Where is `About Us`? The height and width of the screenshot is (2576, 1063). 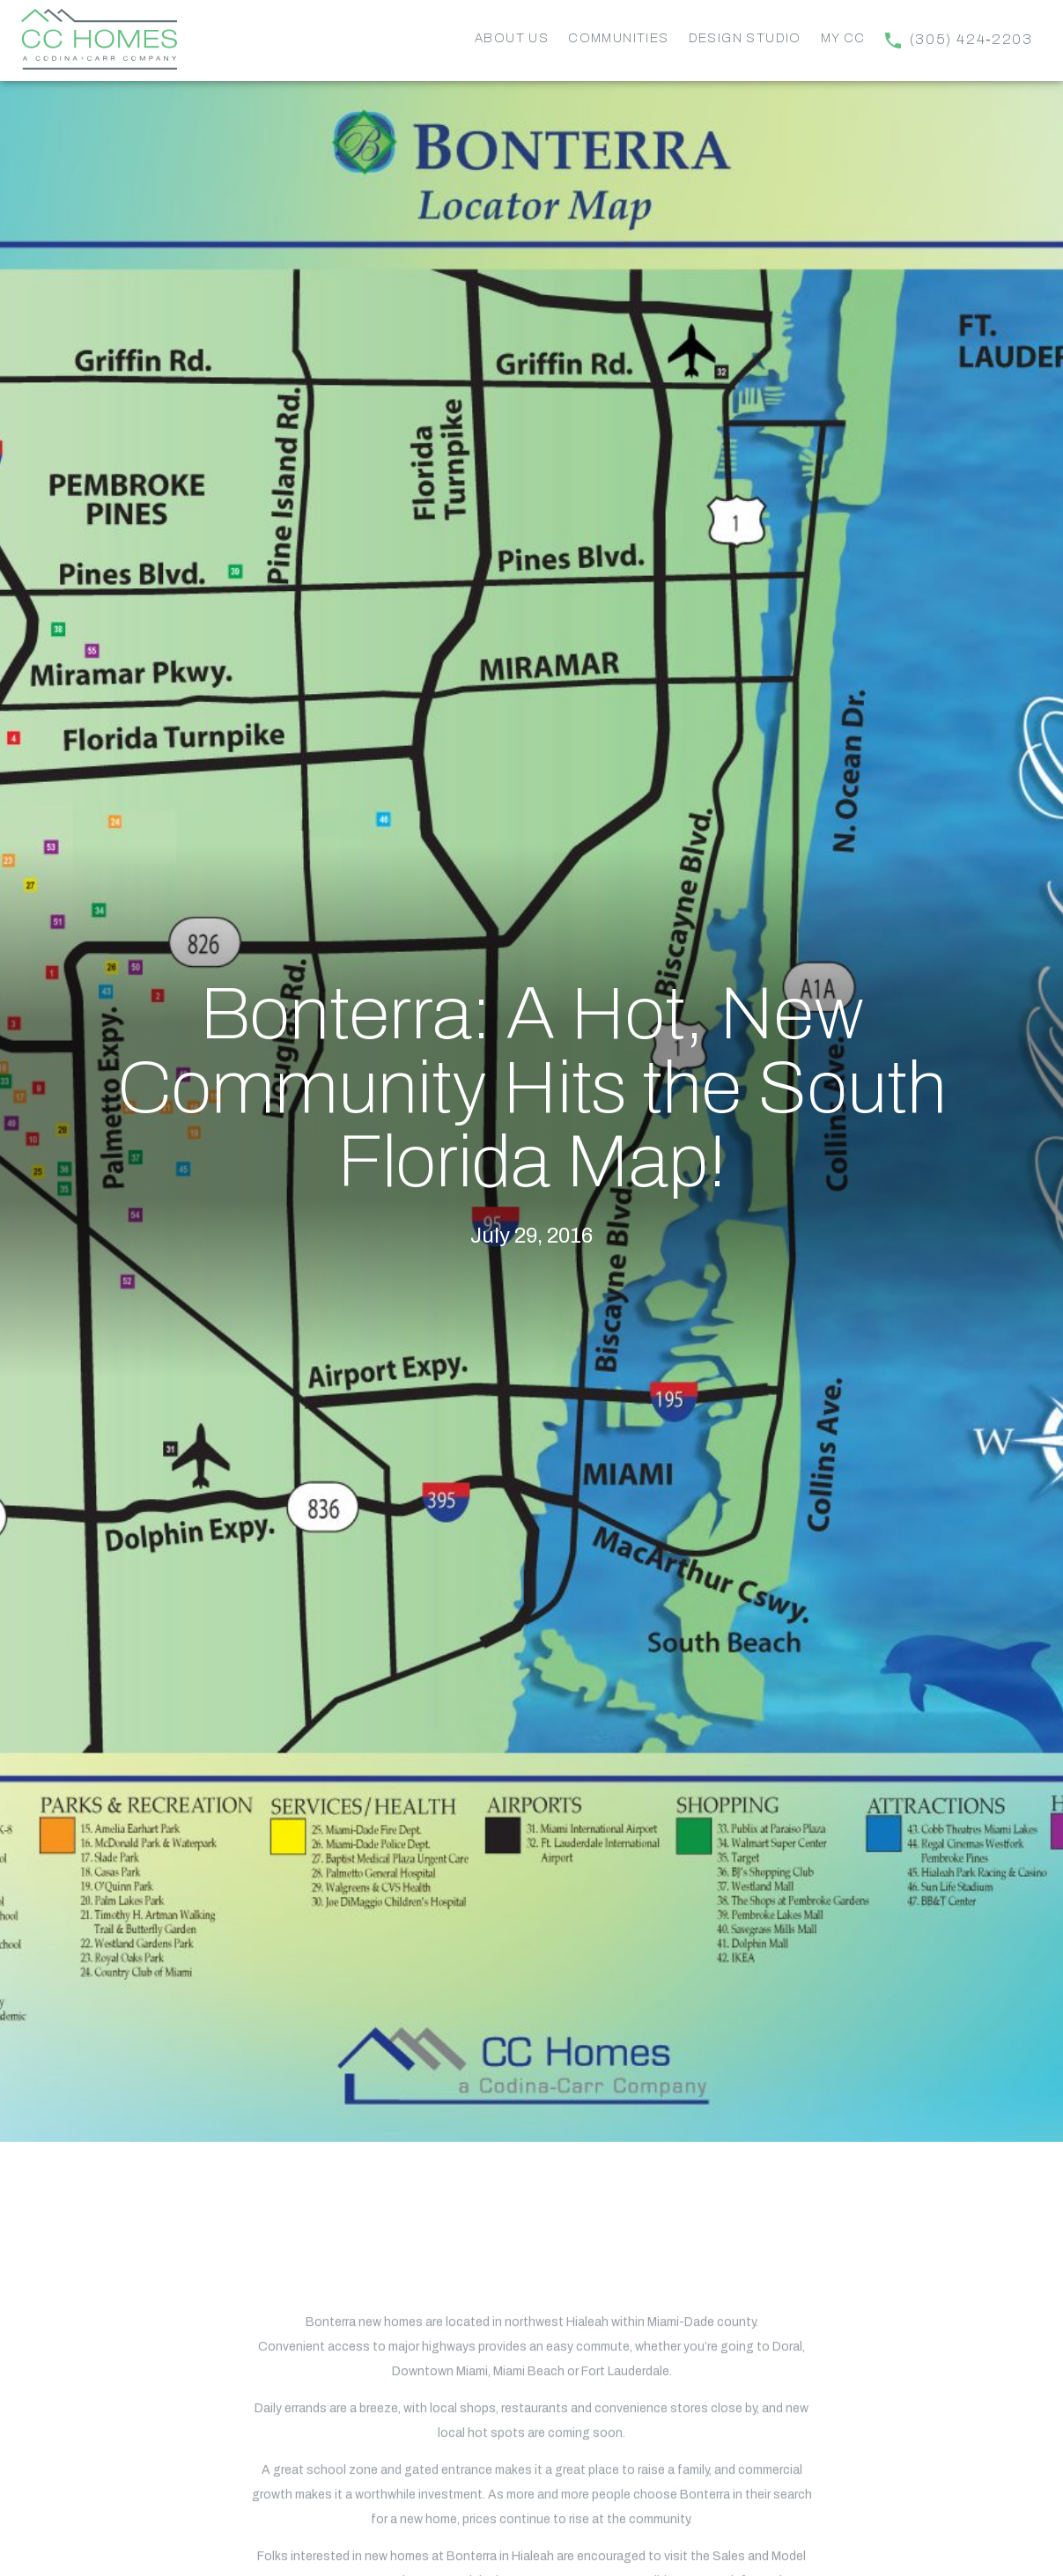
About Us is located at coordinates (512, 38).